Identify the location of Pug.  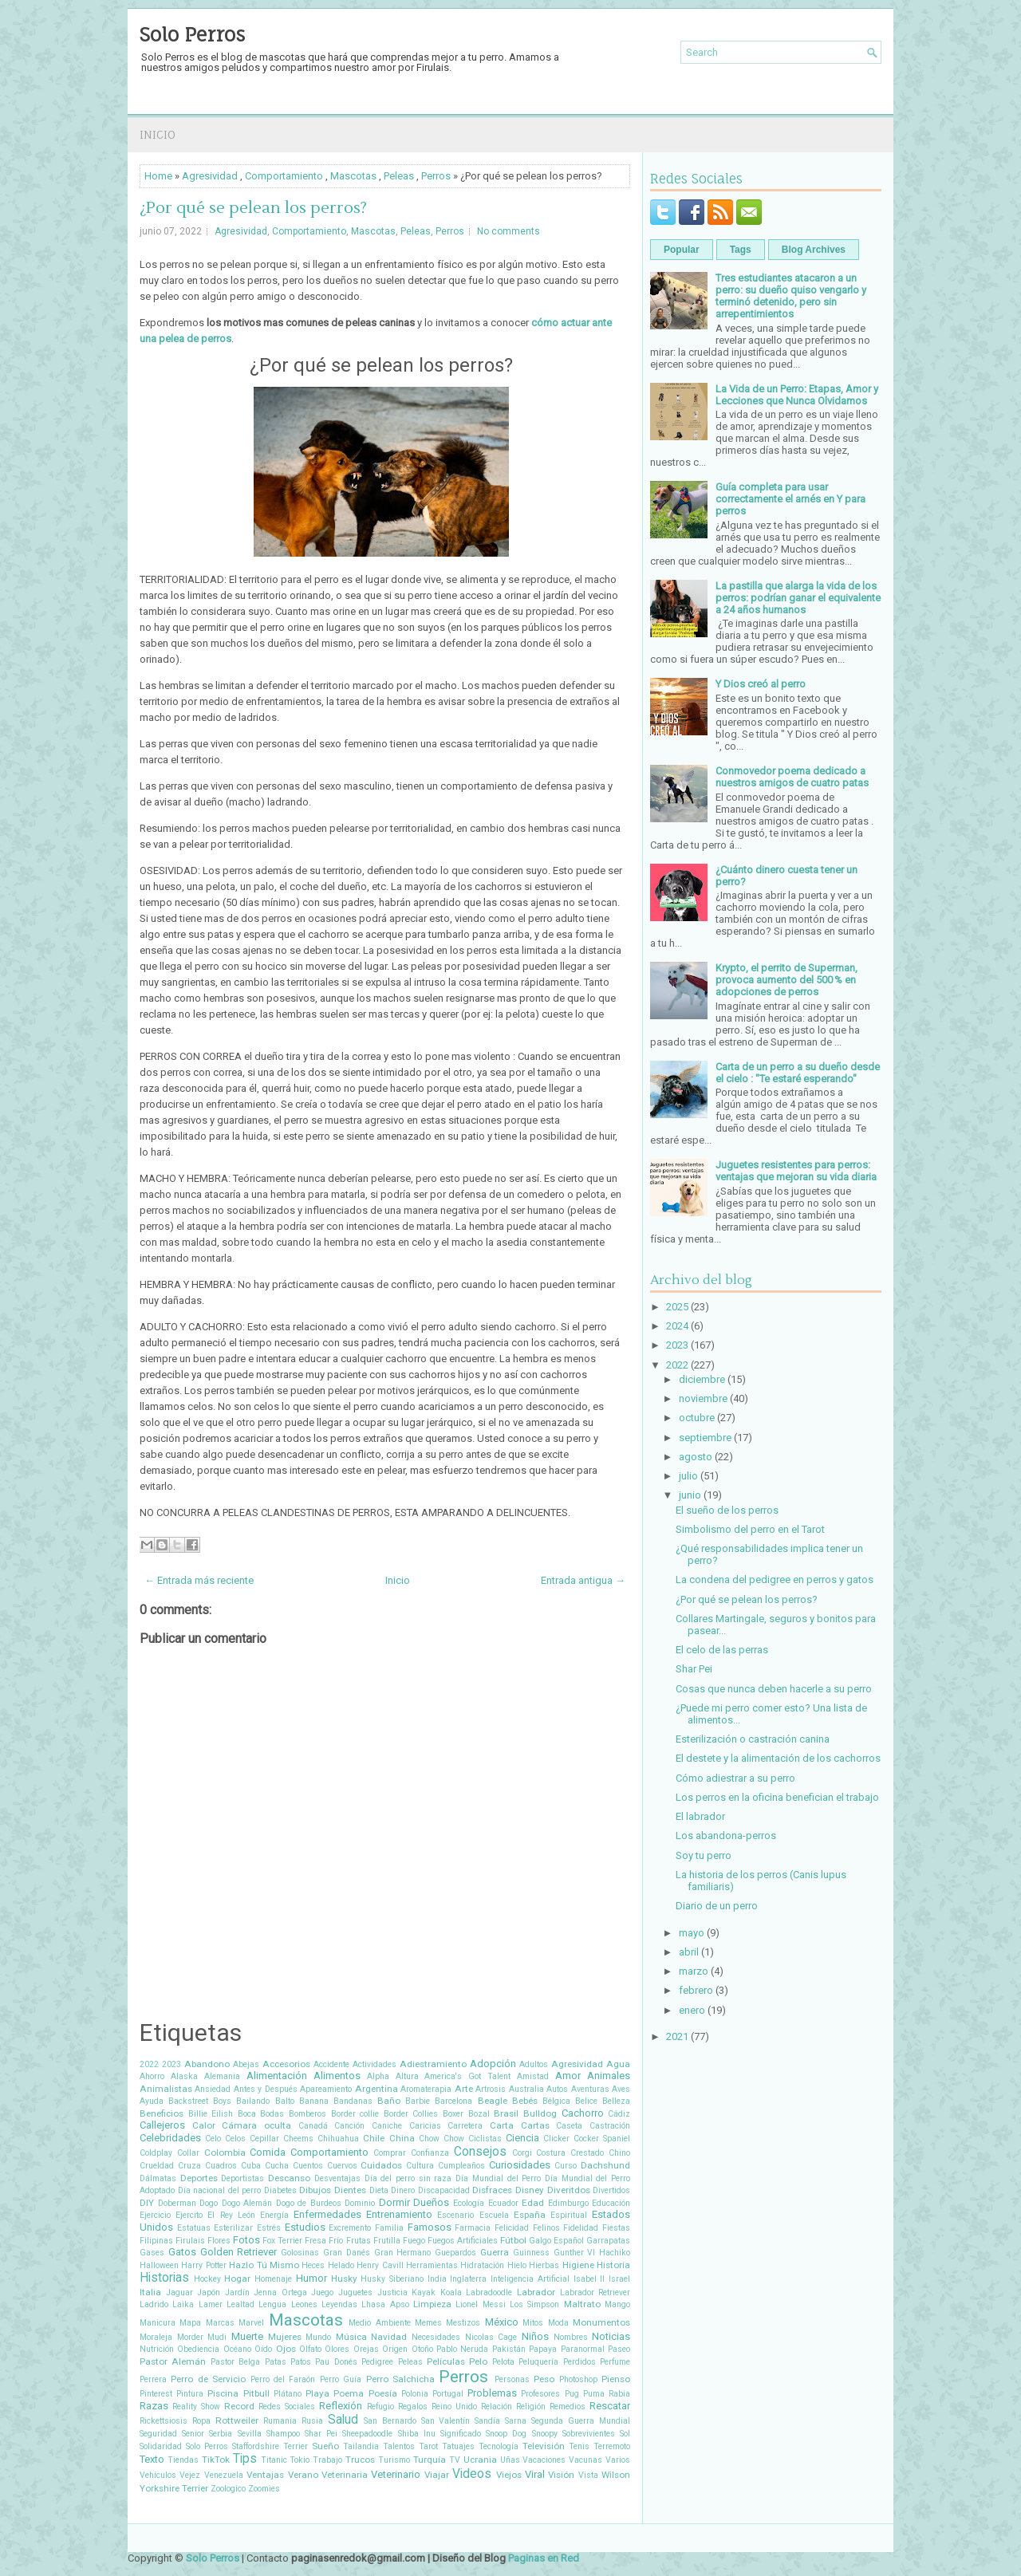
(572, 2394).